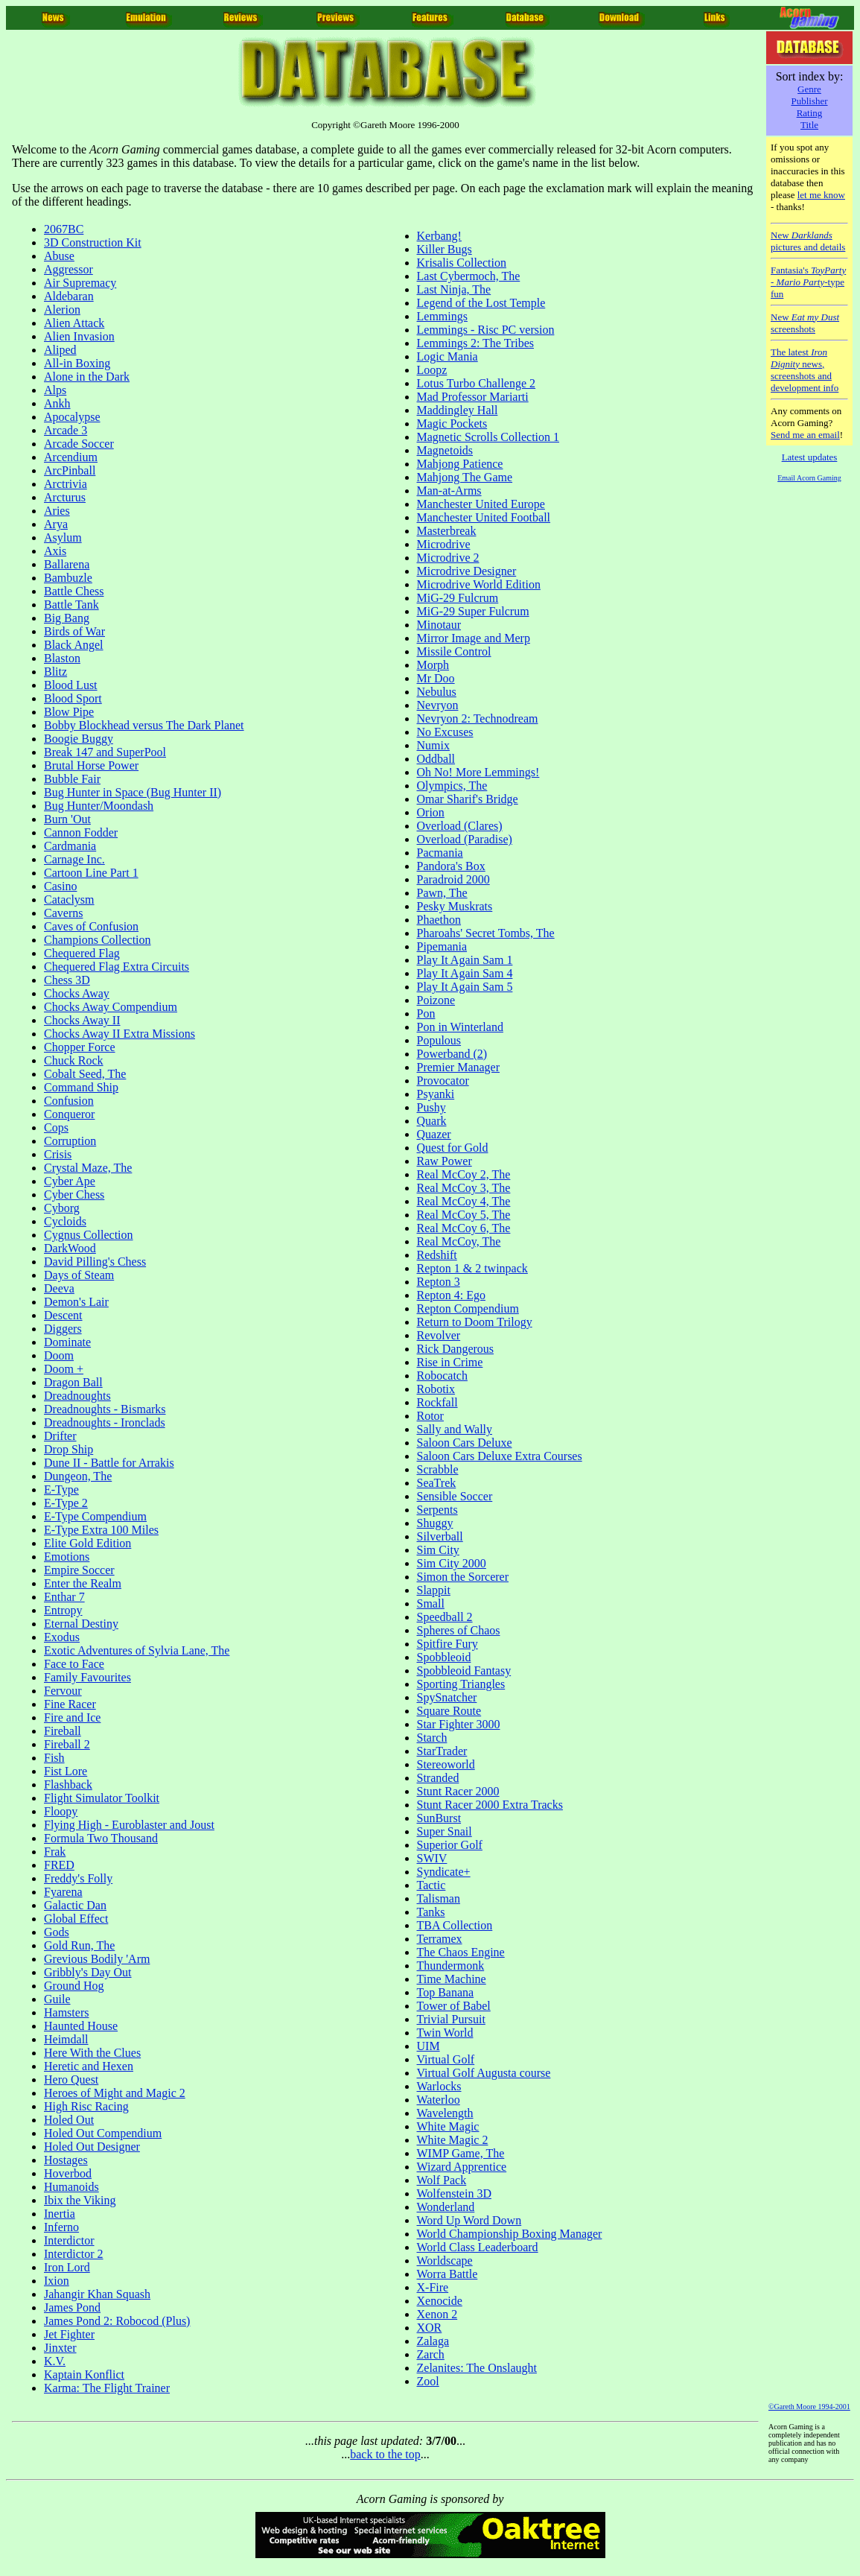 The width and height of the screenshot is (860, 2576). What do you see at coordinates (54, 1757) in the screenshot?
I see `Fish` at bounding box center [54, 1757].